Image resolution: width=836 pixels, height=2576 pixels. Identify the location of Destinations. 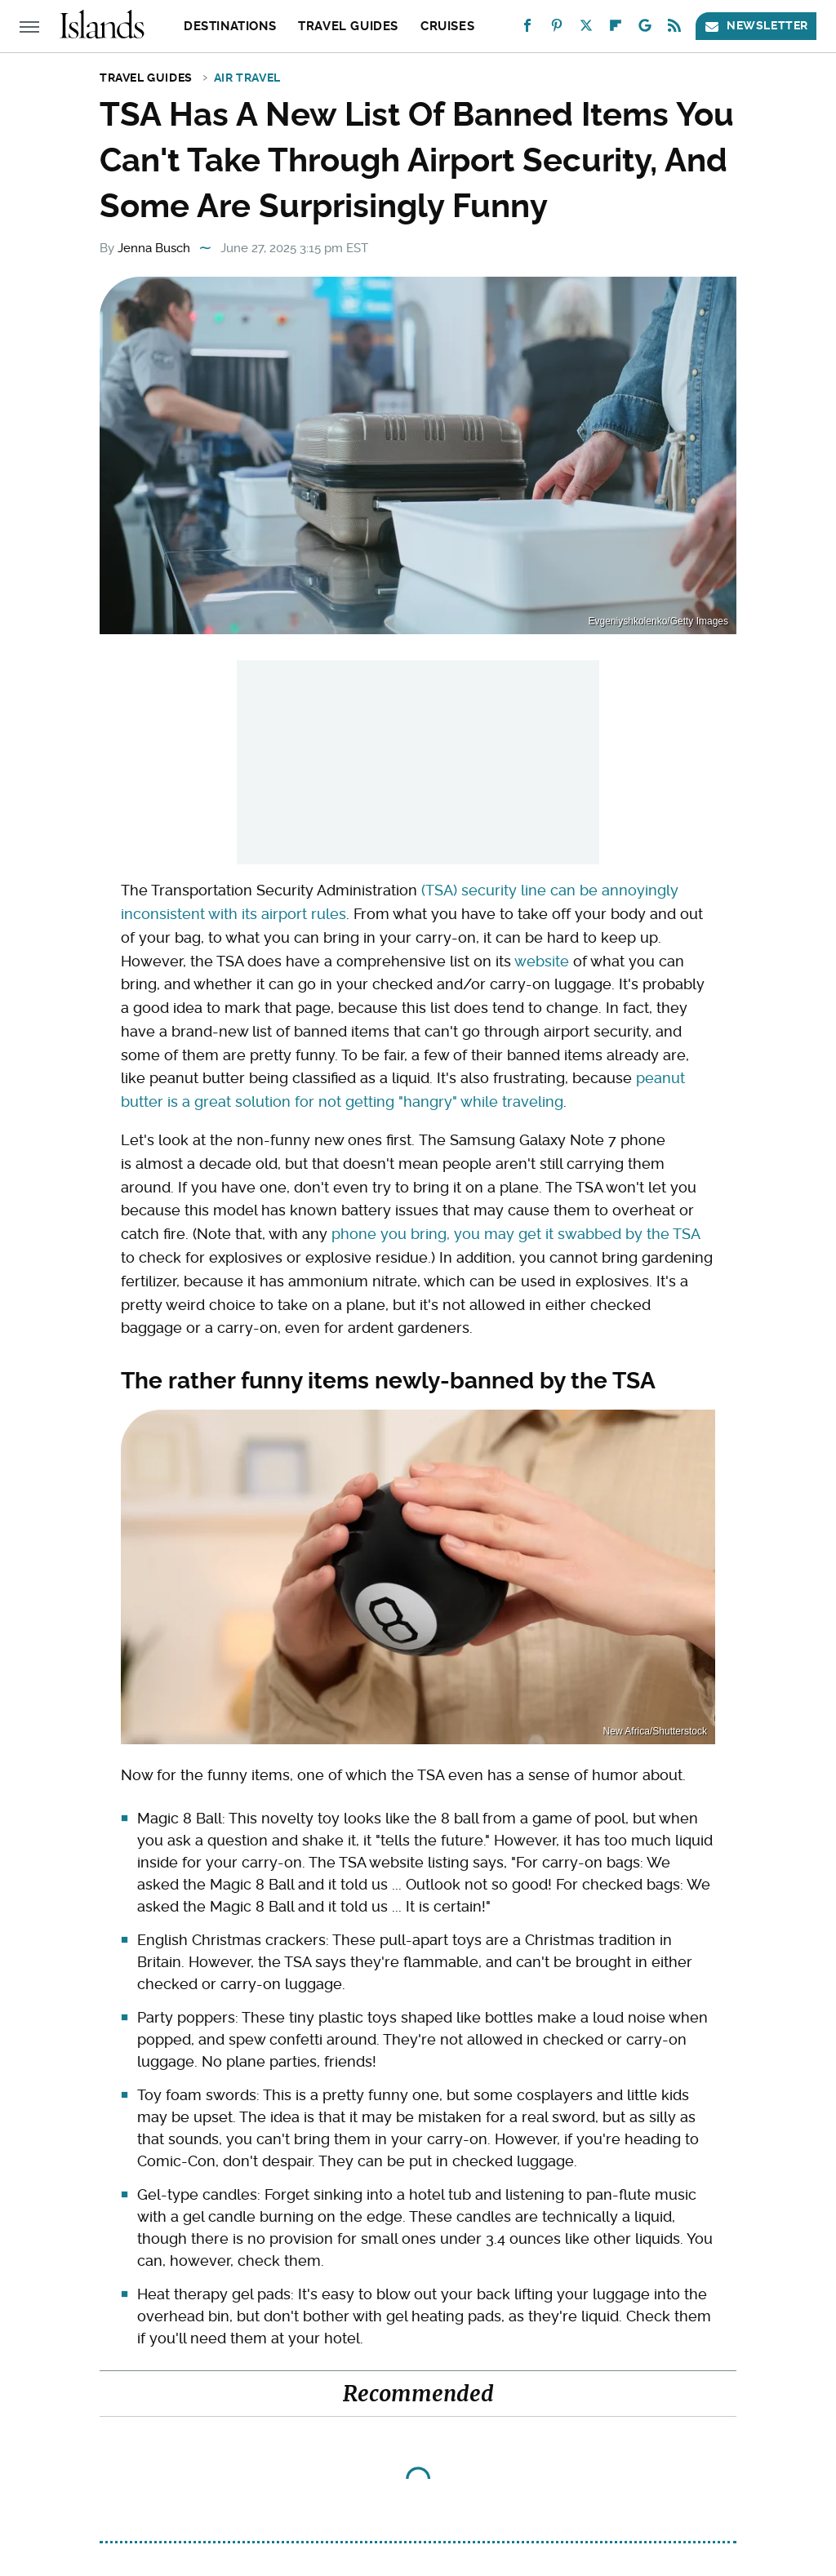
(230, 26).